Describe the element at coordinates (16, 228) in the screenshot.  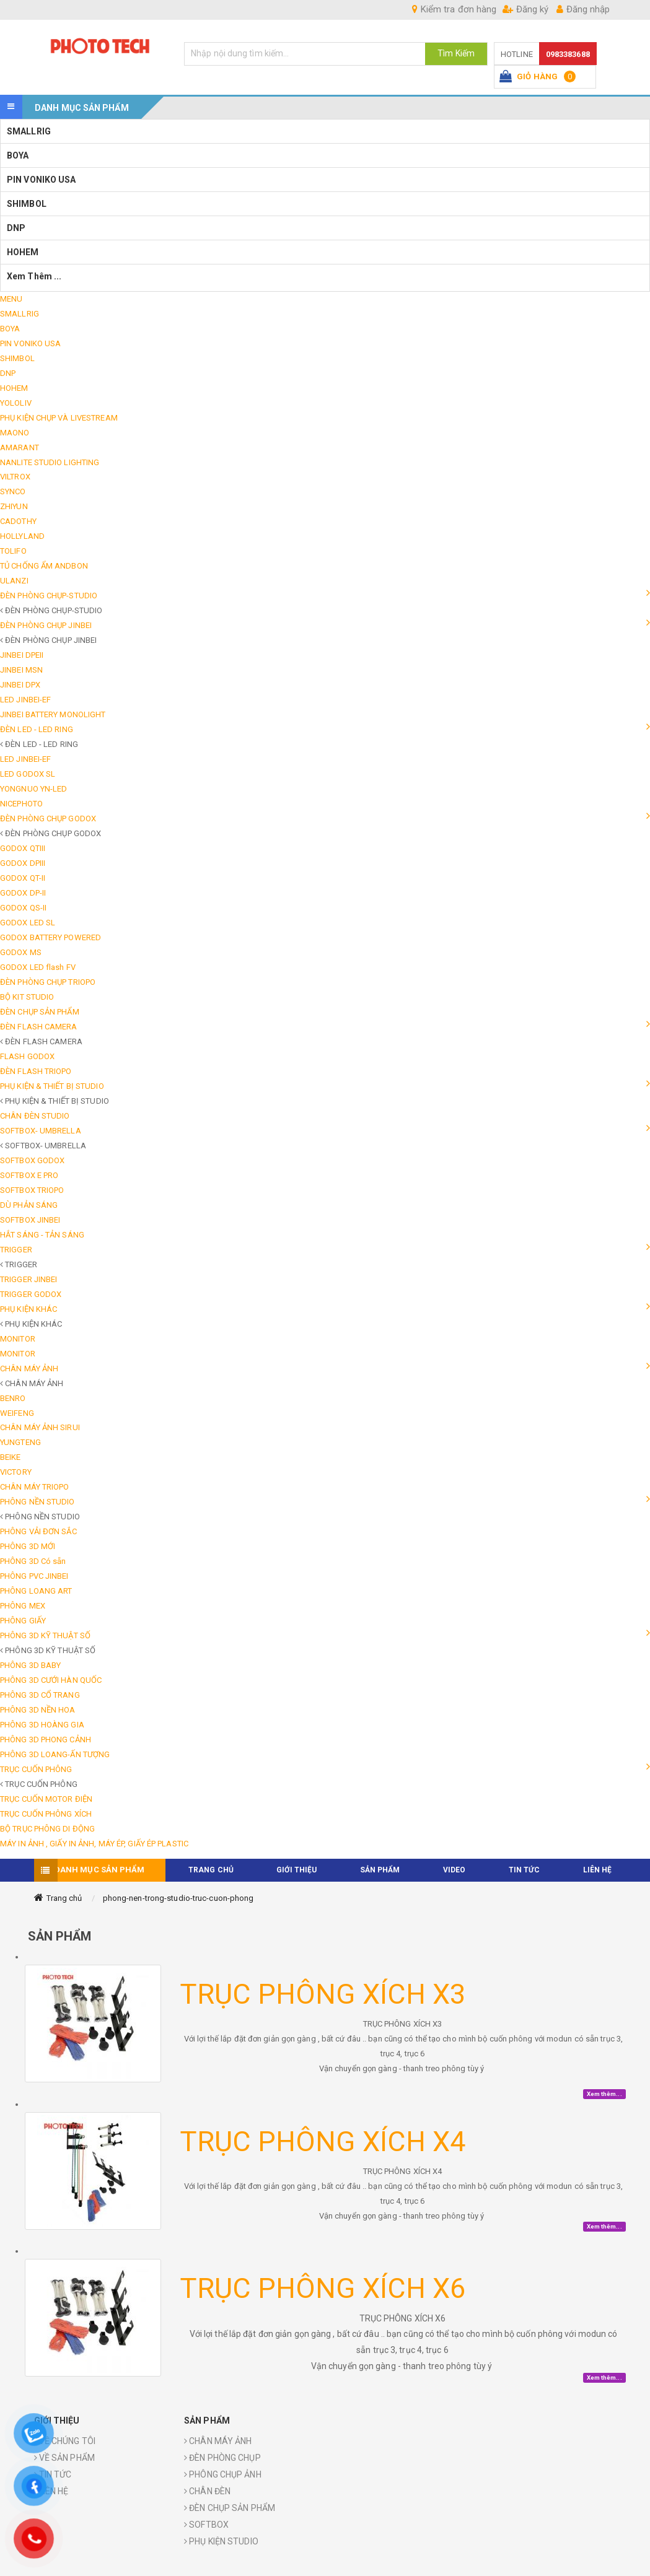
I see `DNP` at that location.